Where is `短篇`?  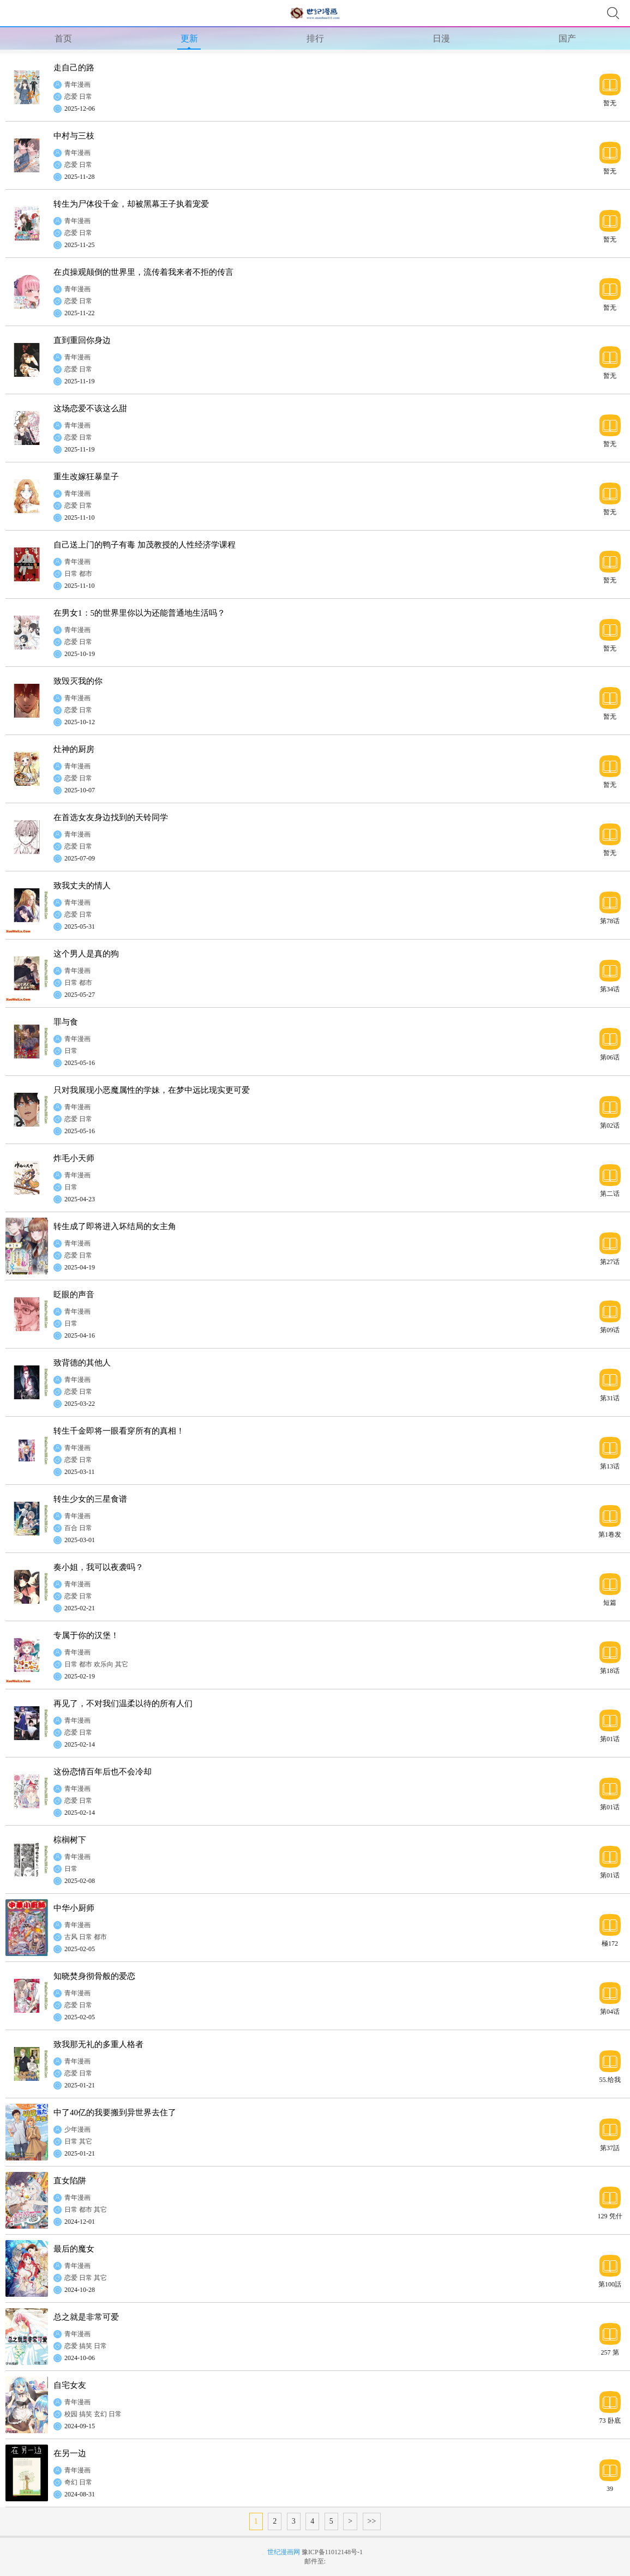
短篇 is located at coordinates (609, 1602).